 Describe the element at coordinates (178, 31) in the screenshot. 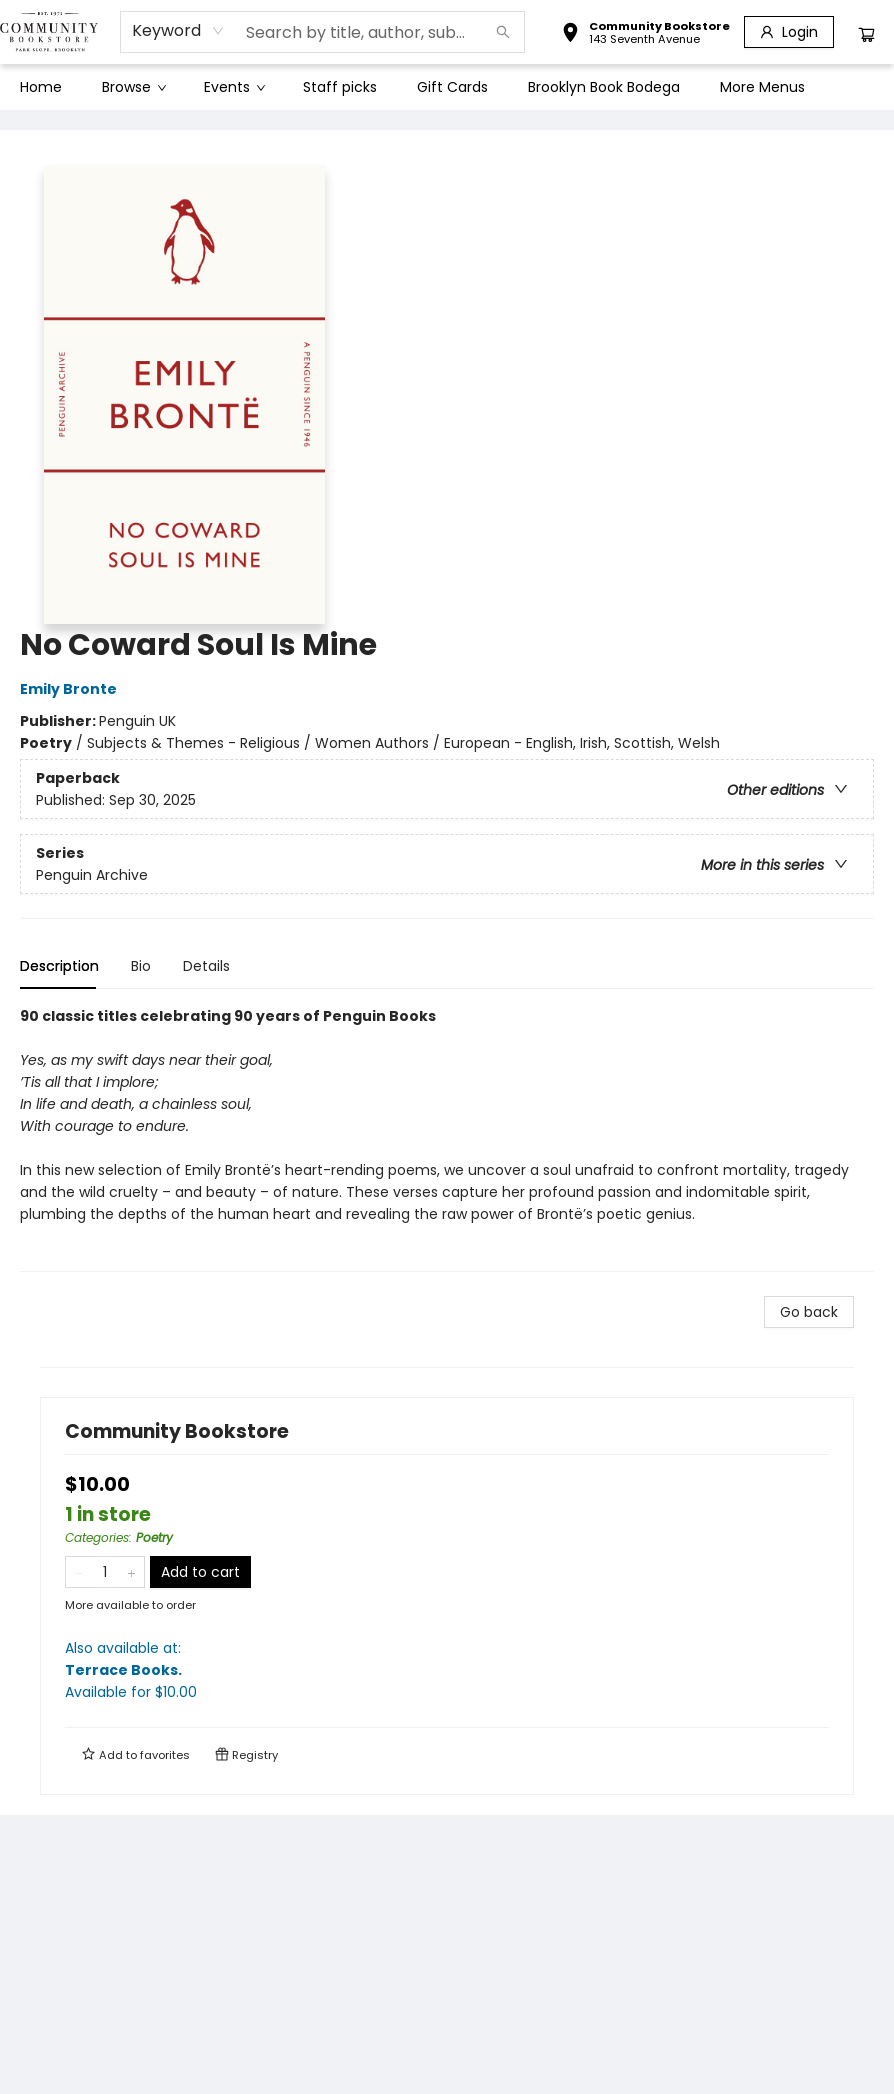

I see `[combobox]` at that location.